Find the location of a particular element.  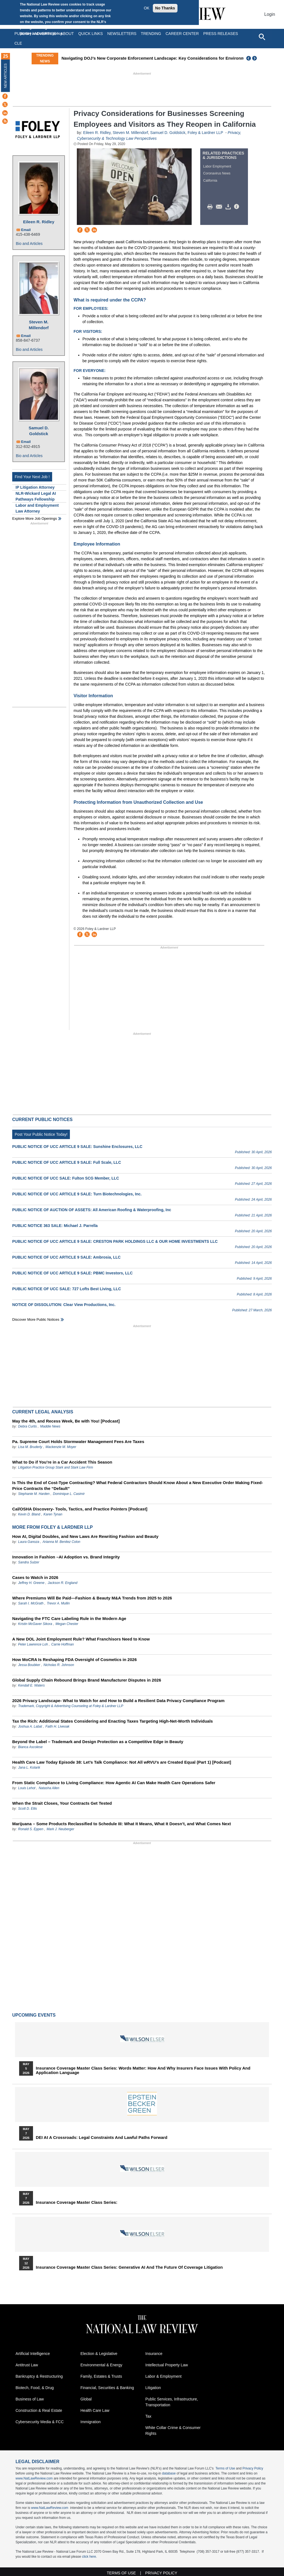

Environmental & Energy is located at coordinates (101, 2365).